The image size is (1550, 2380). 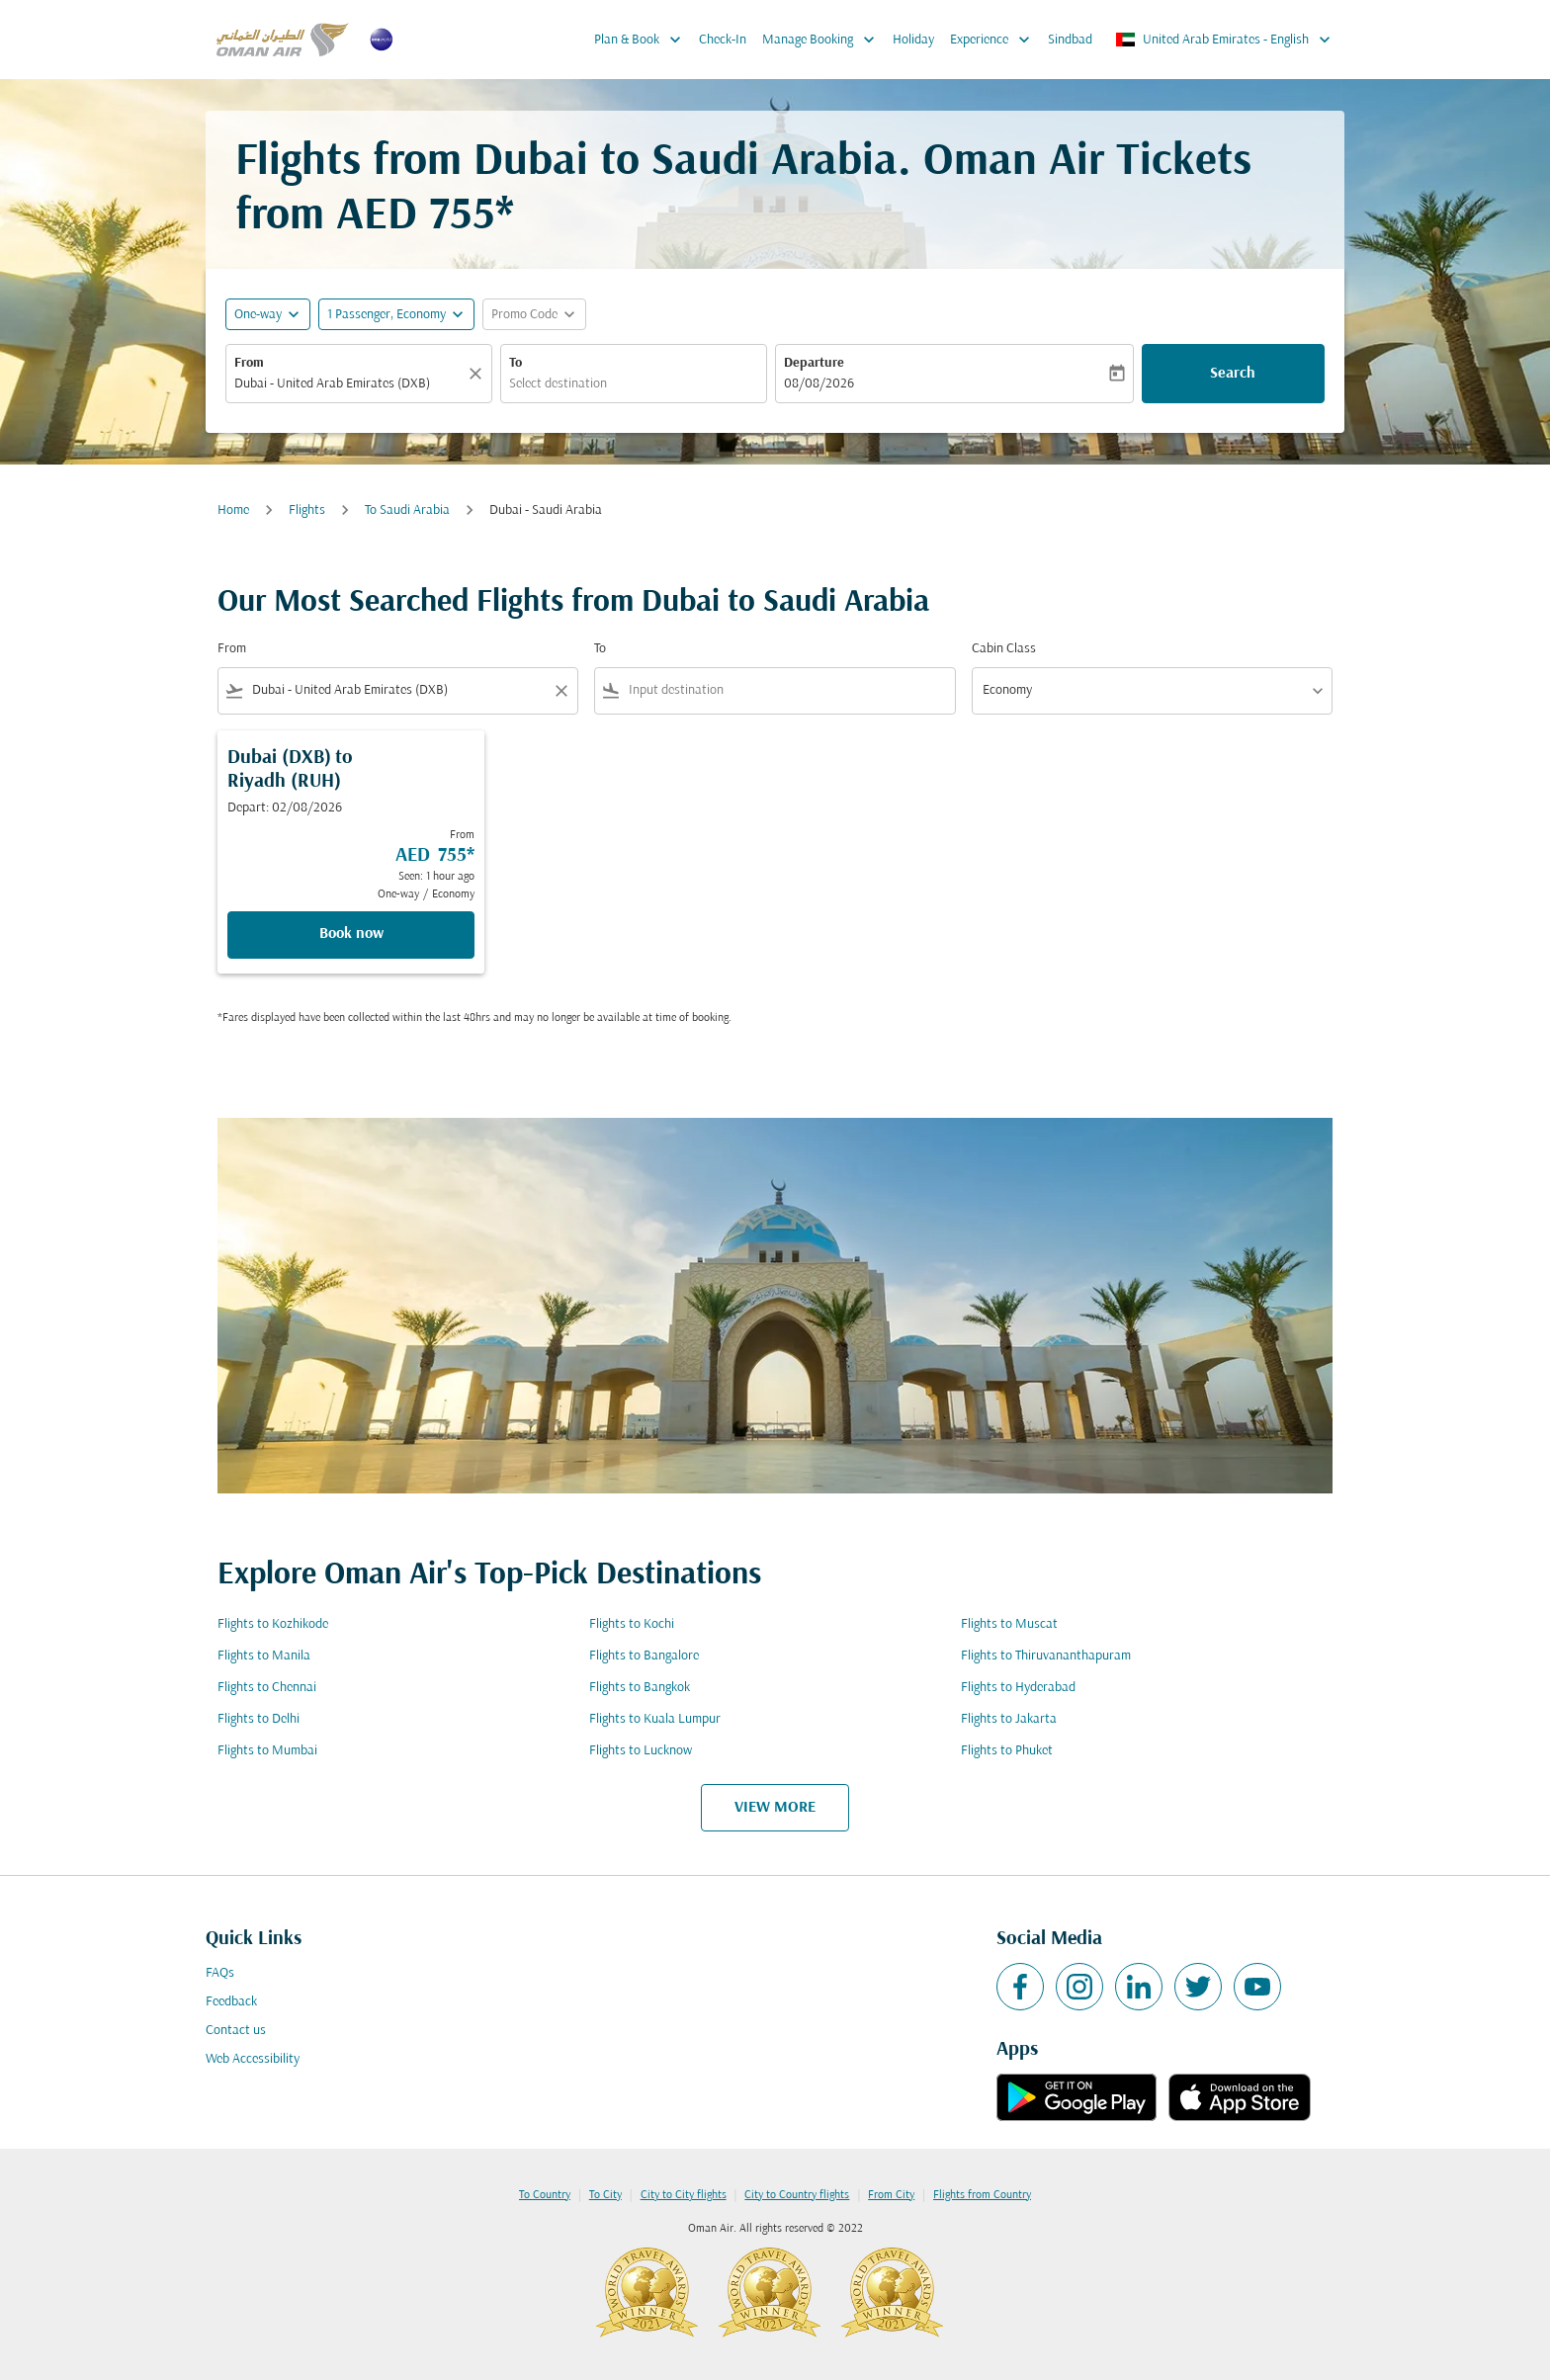 I want to click on Departure, so click(x=814, y=363).